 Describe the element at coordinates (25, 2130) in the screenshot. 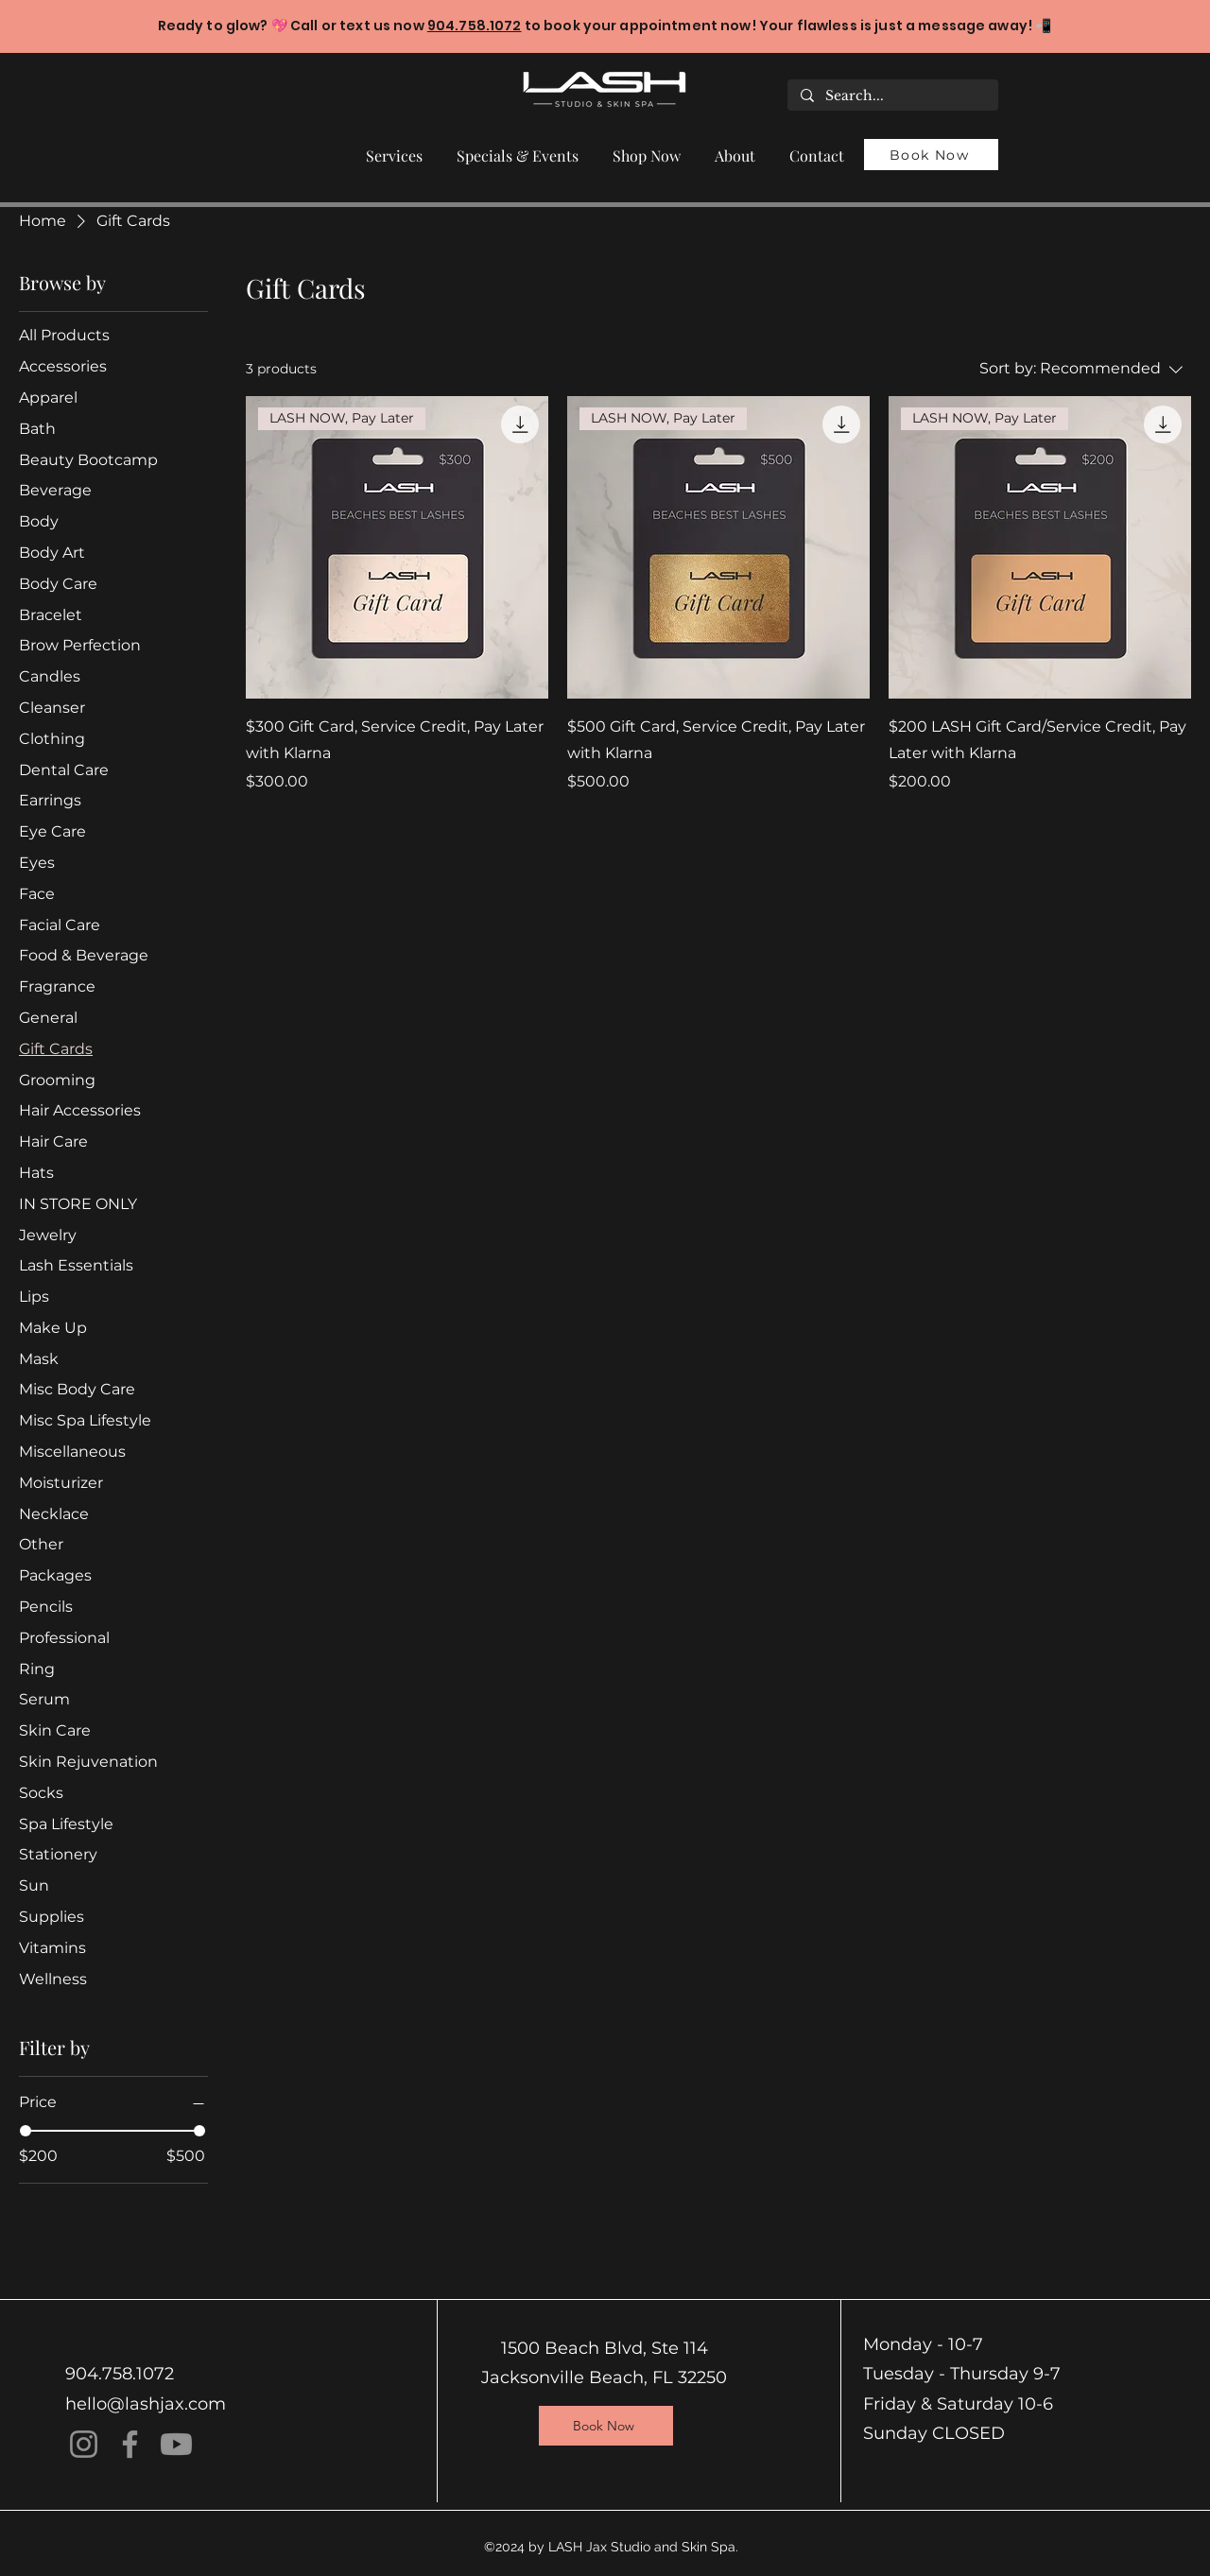

I see `[slider]` at that location.